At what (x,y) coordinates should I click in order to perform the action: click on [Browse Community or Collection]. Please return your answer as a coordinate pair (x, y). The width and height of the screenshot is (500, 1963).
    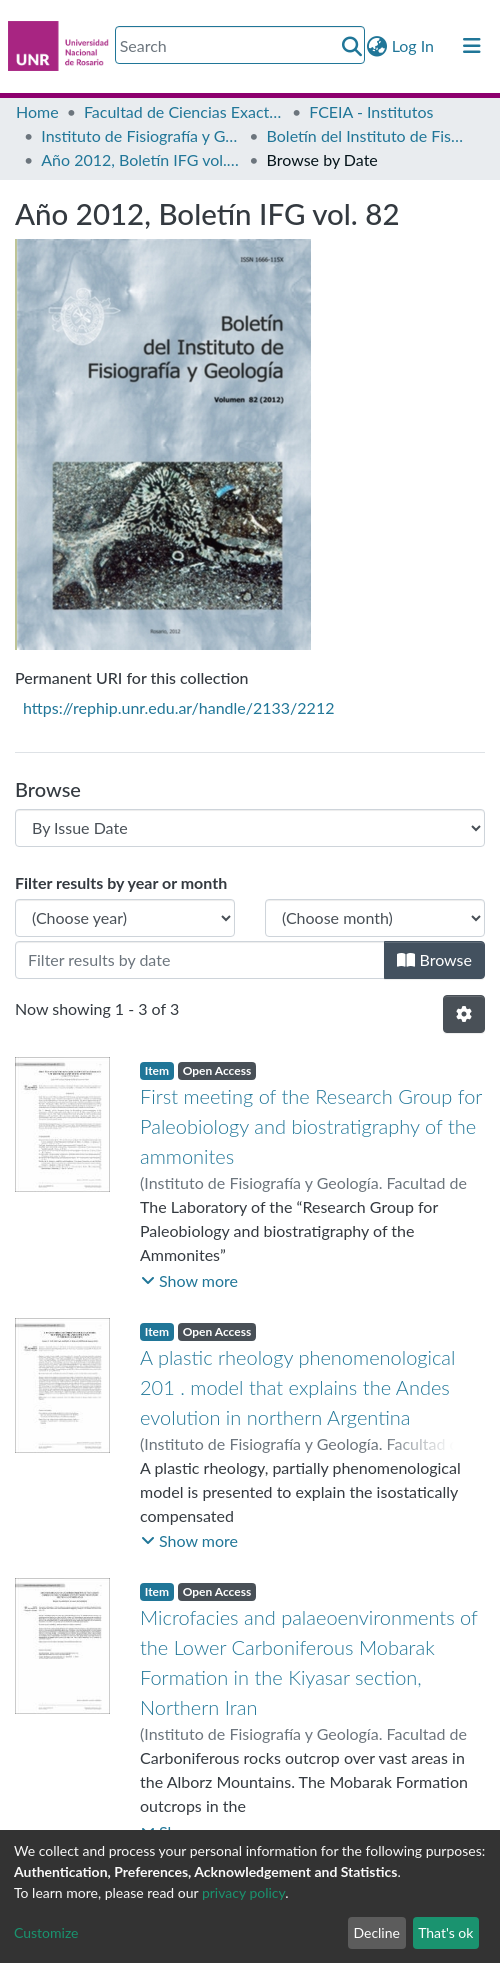
    Looking at the image, I should click on (250, 828).